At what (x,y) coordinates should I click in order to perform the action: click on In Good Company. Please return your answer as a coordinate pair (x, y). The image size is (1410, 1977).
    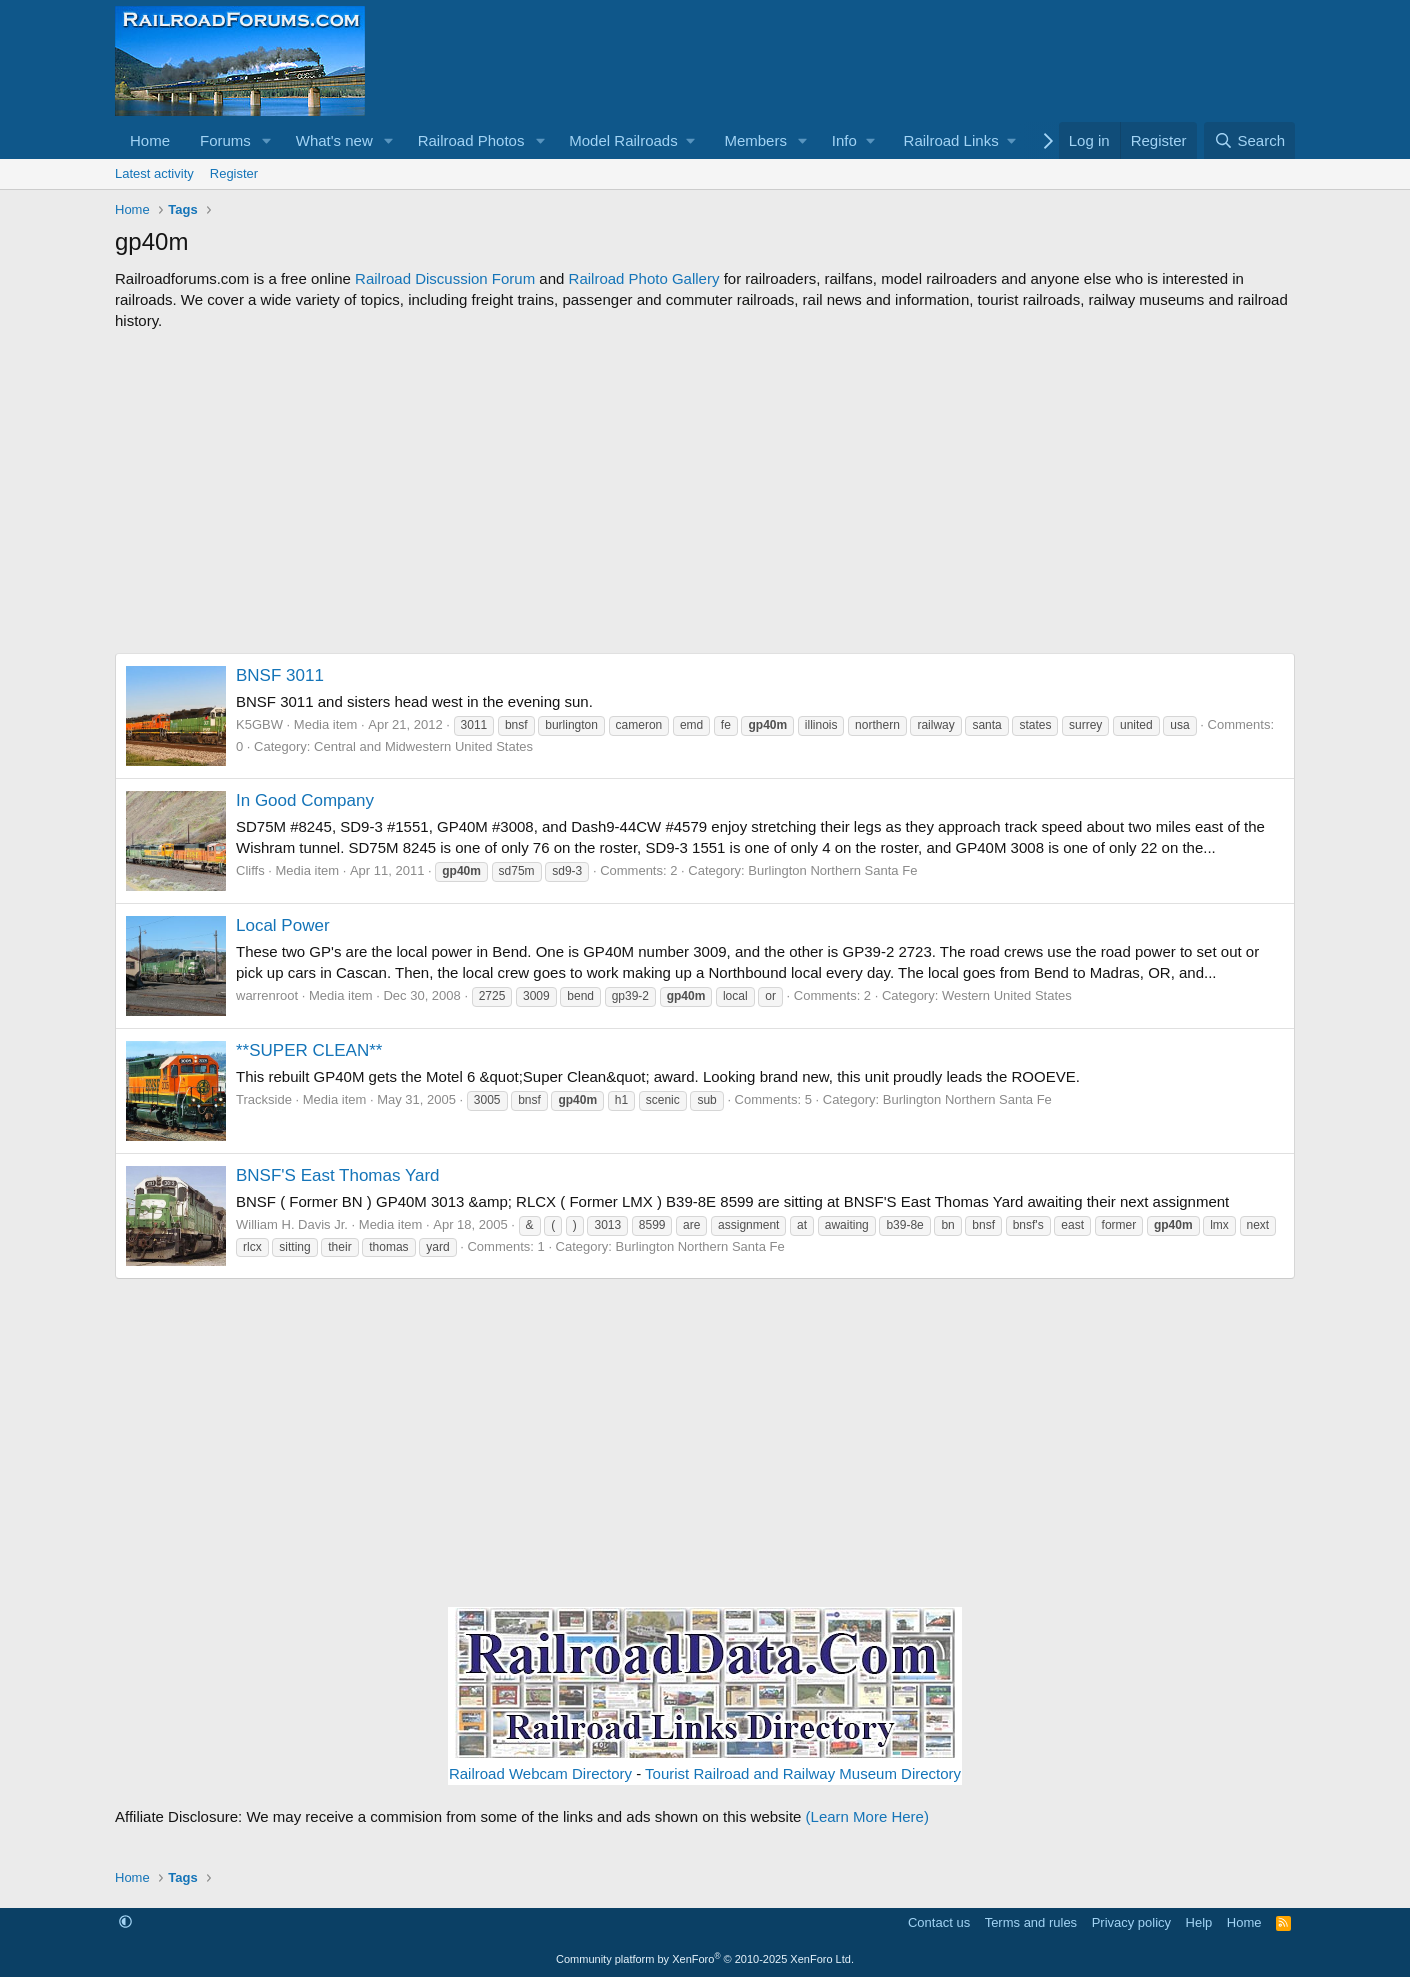
    Looking at the image, I should click on (305, 800).